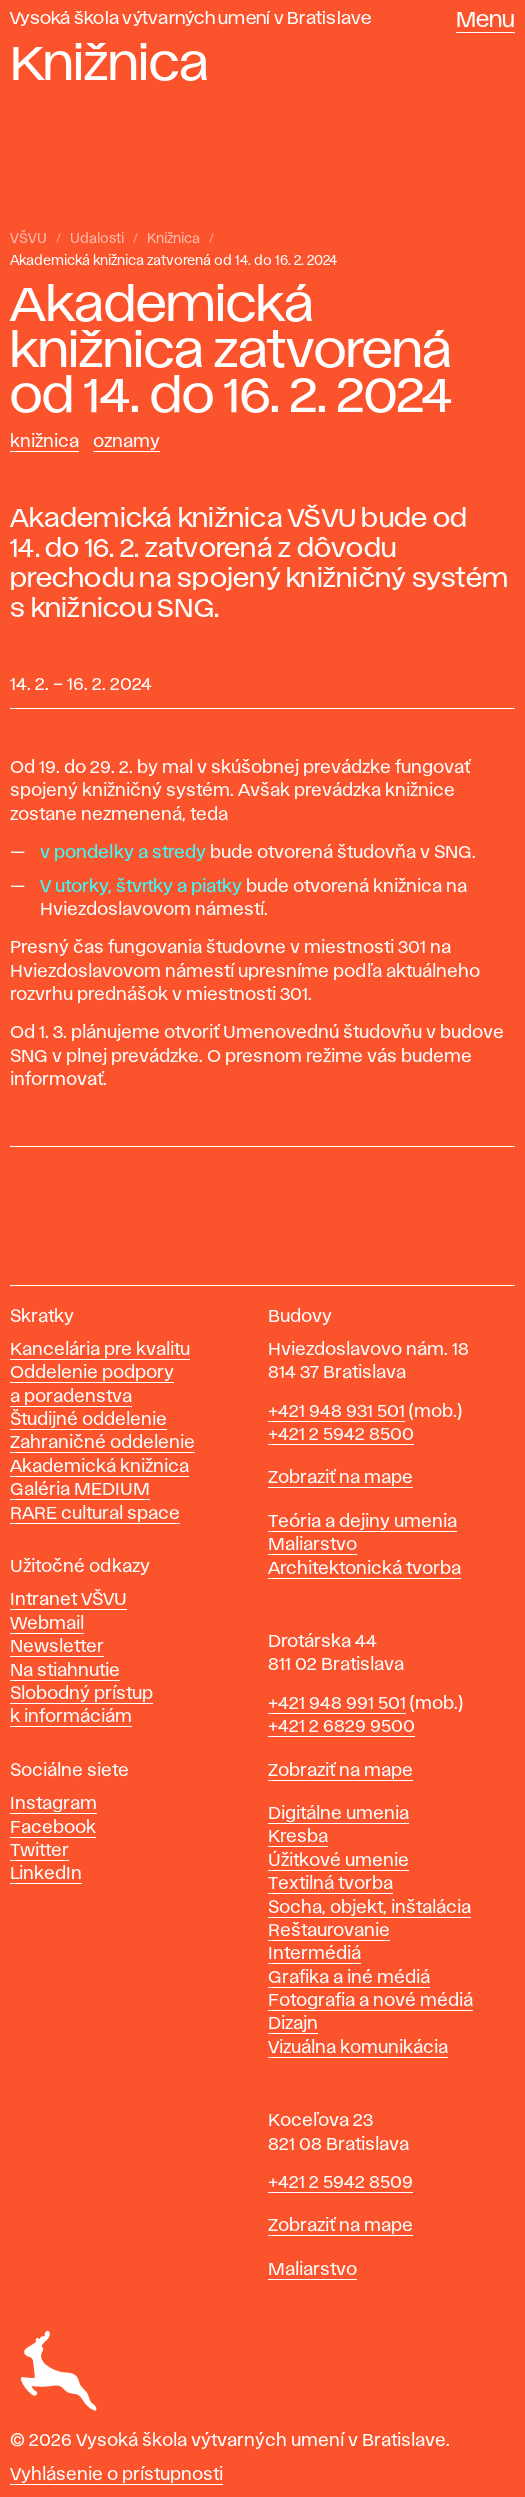  Describe the element at coordinates (116, 2475) in the screenshot. I see `Vyhlásenie o prístupnosti` at that location.